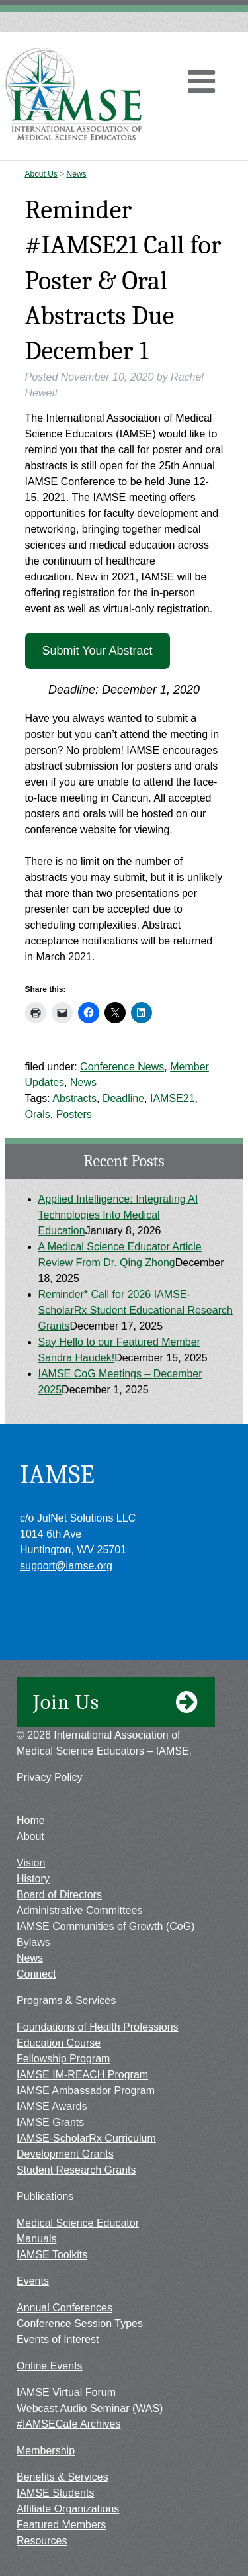  Describe the element at coordinates (42, 2540) in the screenshot. I see `Resources` at that location.